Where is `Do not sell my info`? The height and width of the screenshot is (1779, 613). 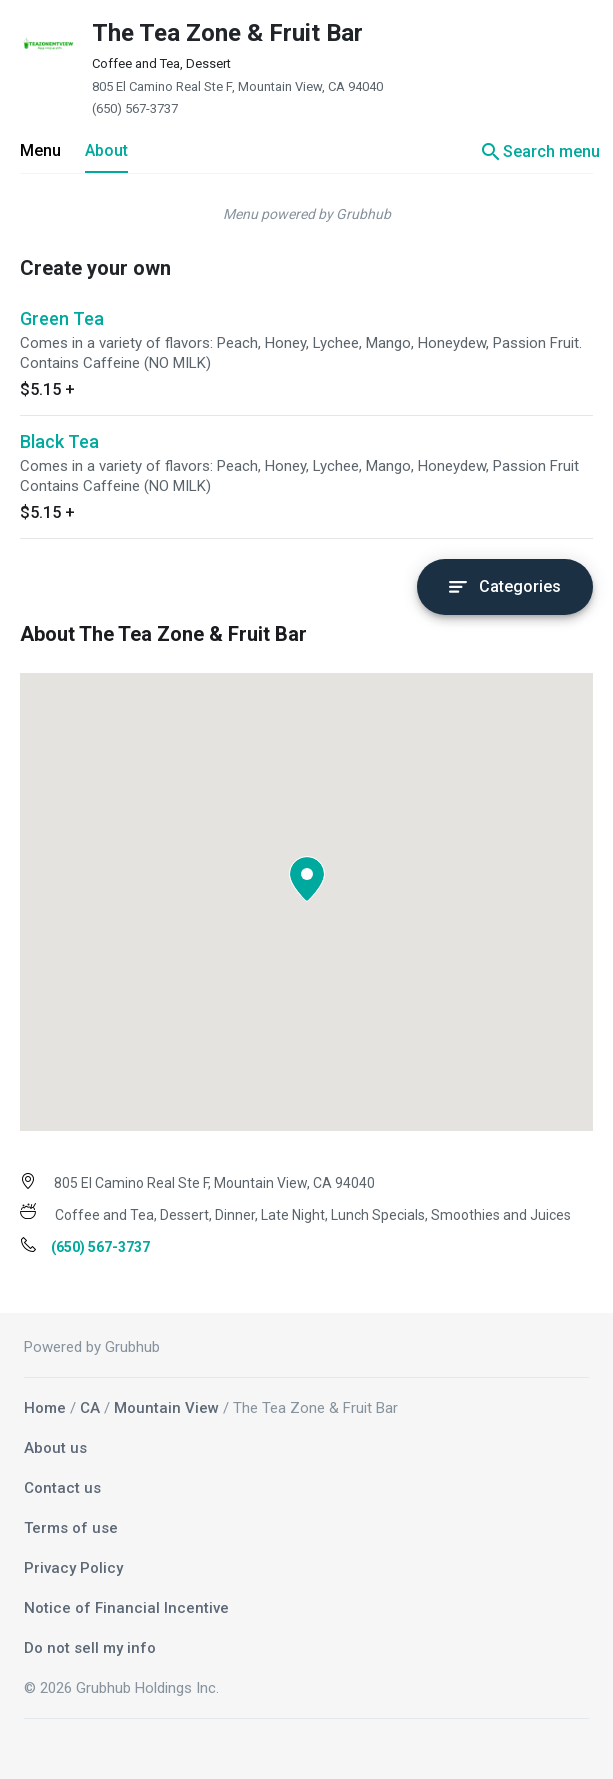 Do not sell my info is located at coordinates (90, 1648).